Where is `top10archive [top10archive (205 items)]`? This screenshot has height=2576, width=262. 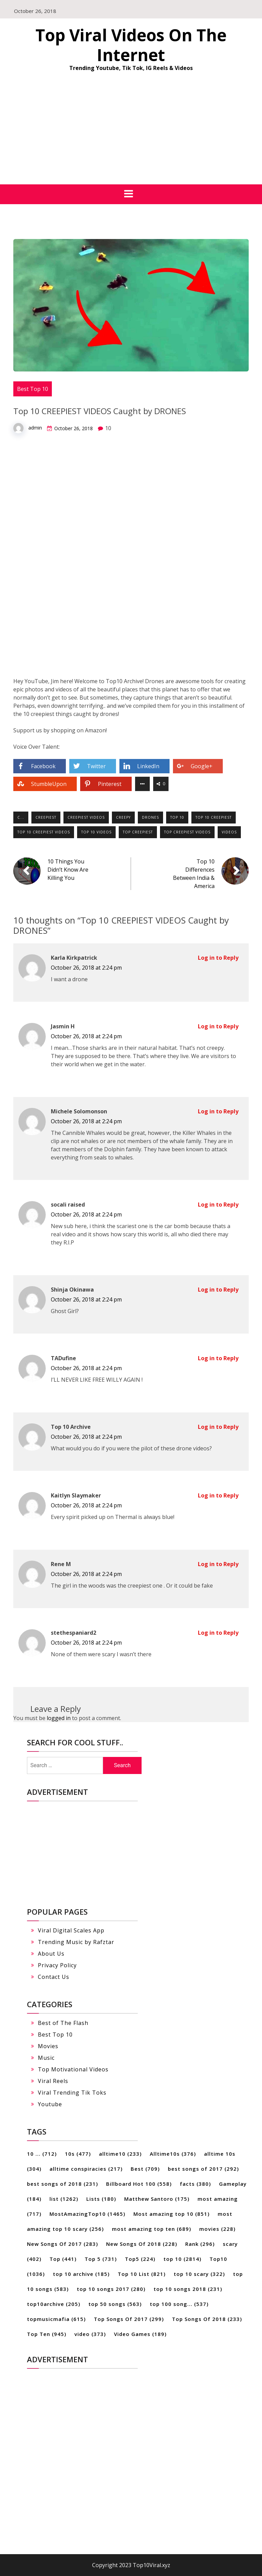 top10archive [top10archive (205 items)] is located at coordinates (53, 2303).